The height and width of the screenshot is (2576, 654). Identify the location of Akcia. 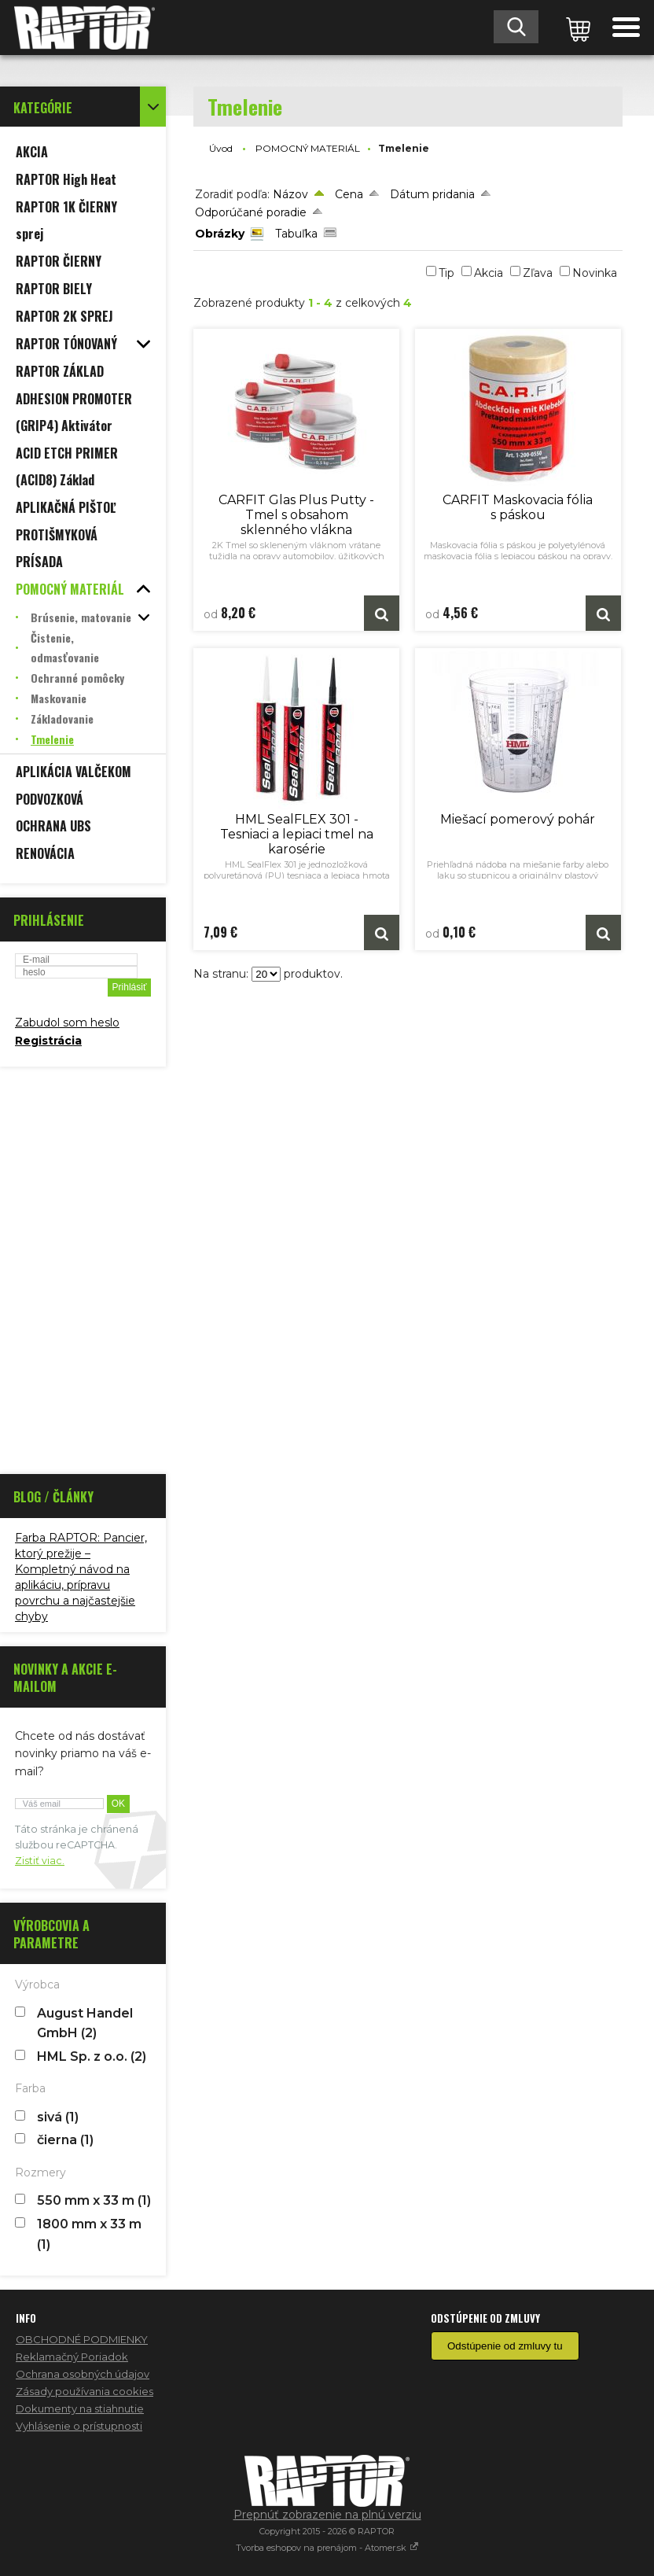
(488, 273).